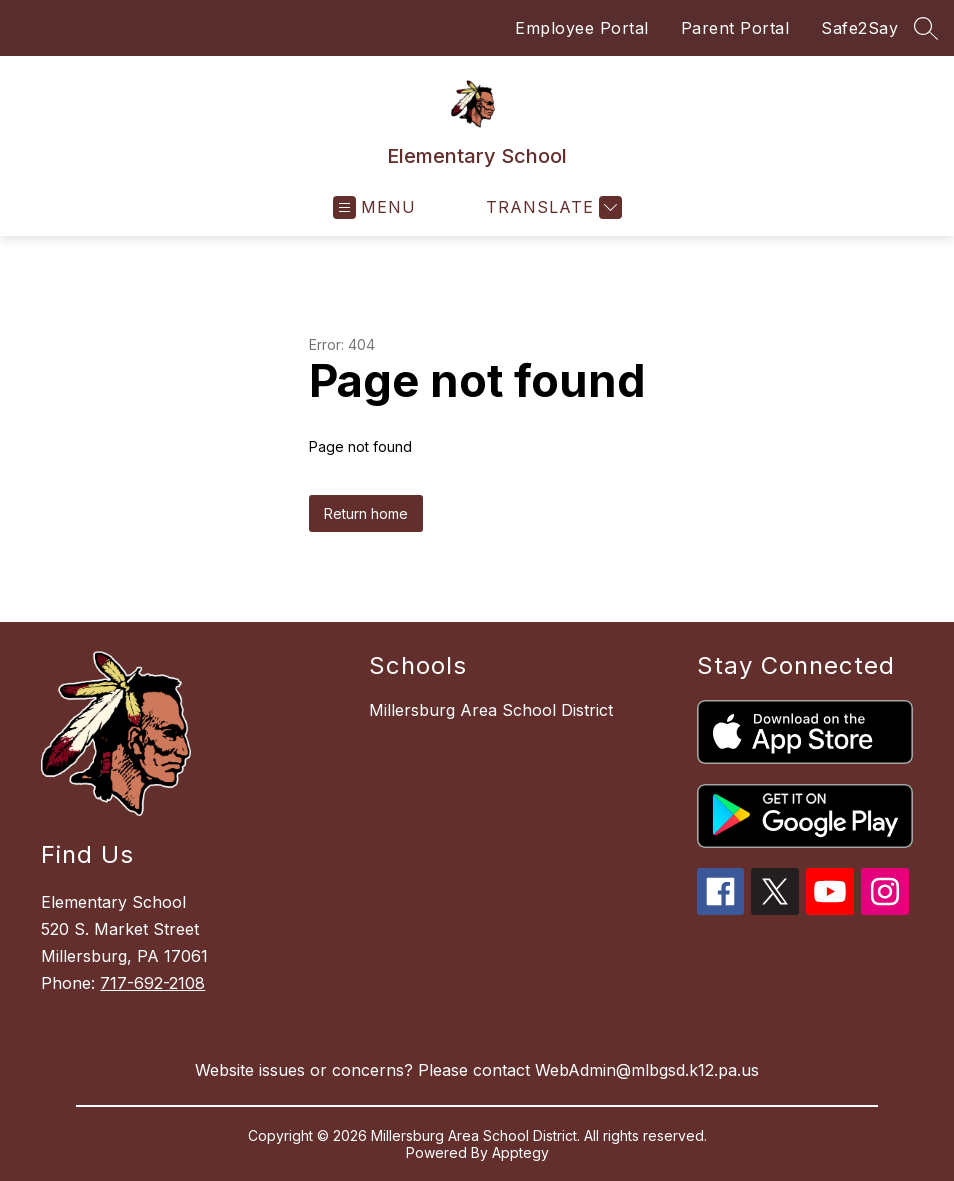 This screenshot has width=954, height=1181. Describe the element at coordinates (520, 1152) in the screenshot. I see `Apptegy` at that location.